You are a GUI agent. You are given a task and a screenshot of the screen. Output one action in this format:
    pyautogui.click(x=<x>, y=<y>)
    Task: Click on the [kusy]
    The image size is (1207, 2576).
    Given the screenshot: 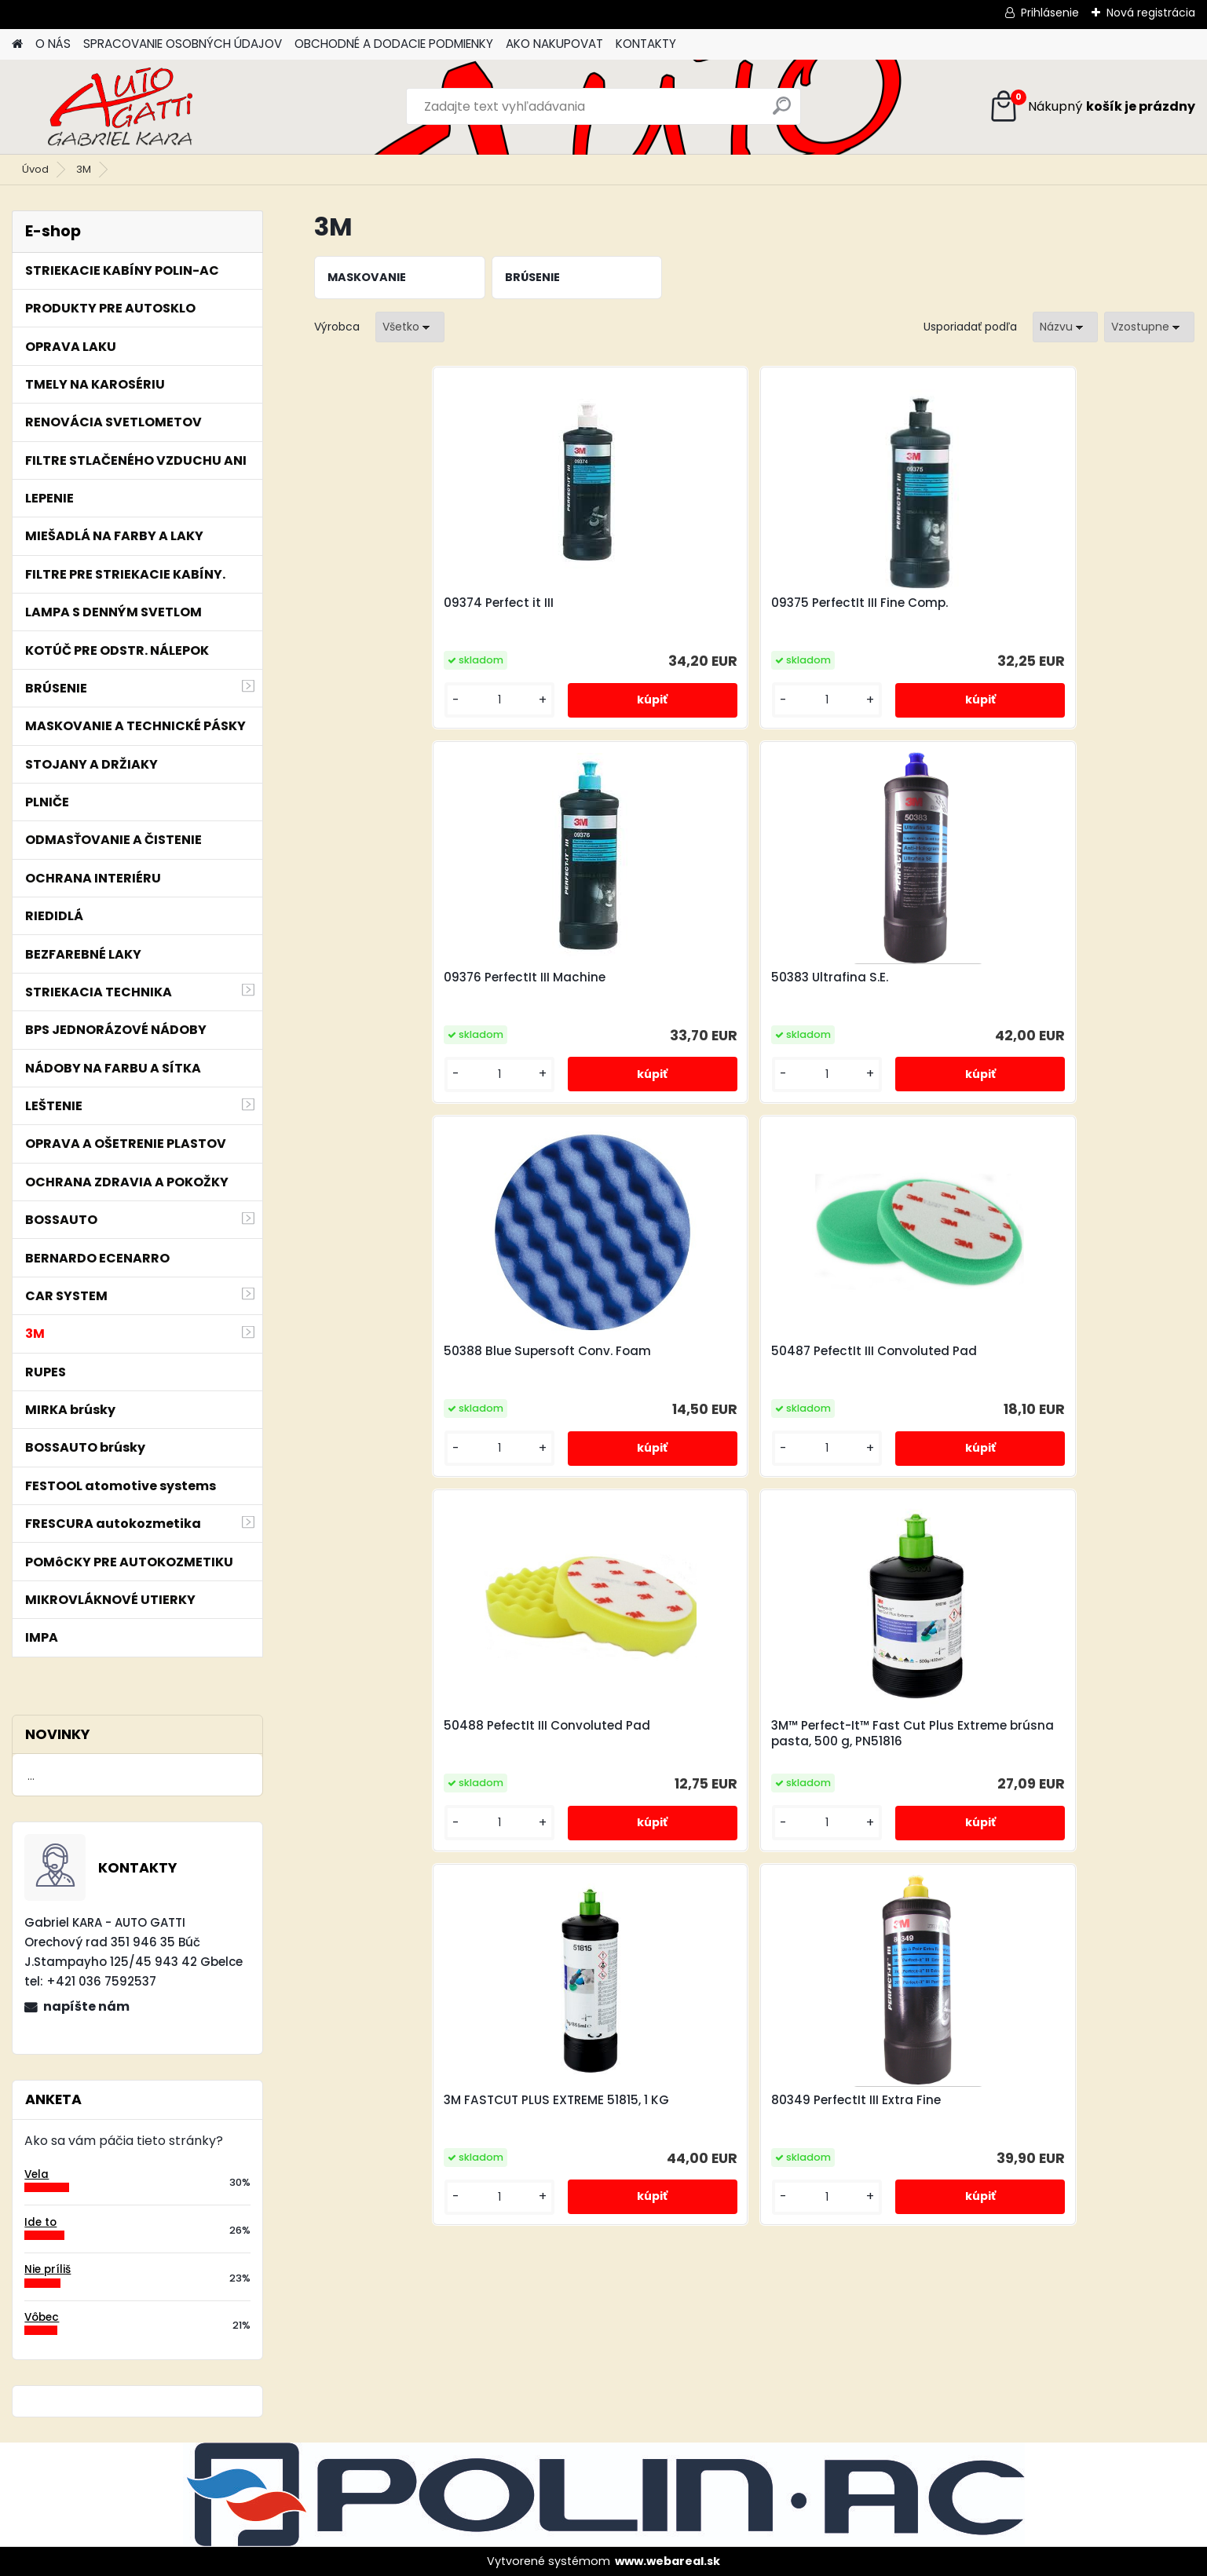 What is the action you would take?
    pyautogui.click(x=365, y=700)
    